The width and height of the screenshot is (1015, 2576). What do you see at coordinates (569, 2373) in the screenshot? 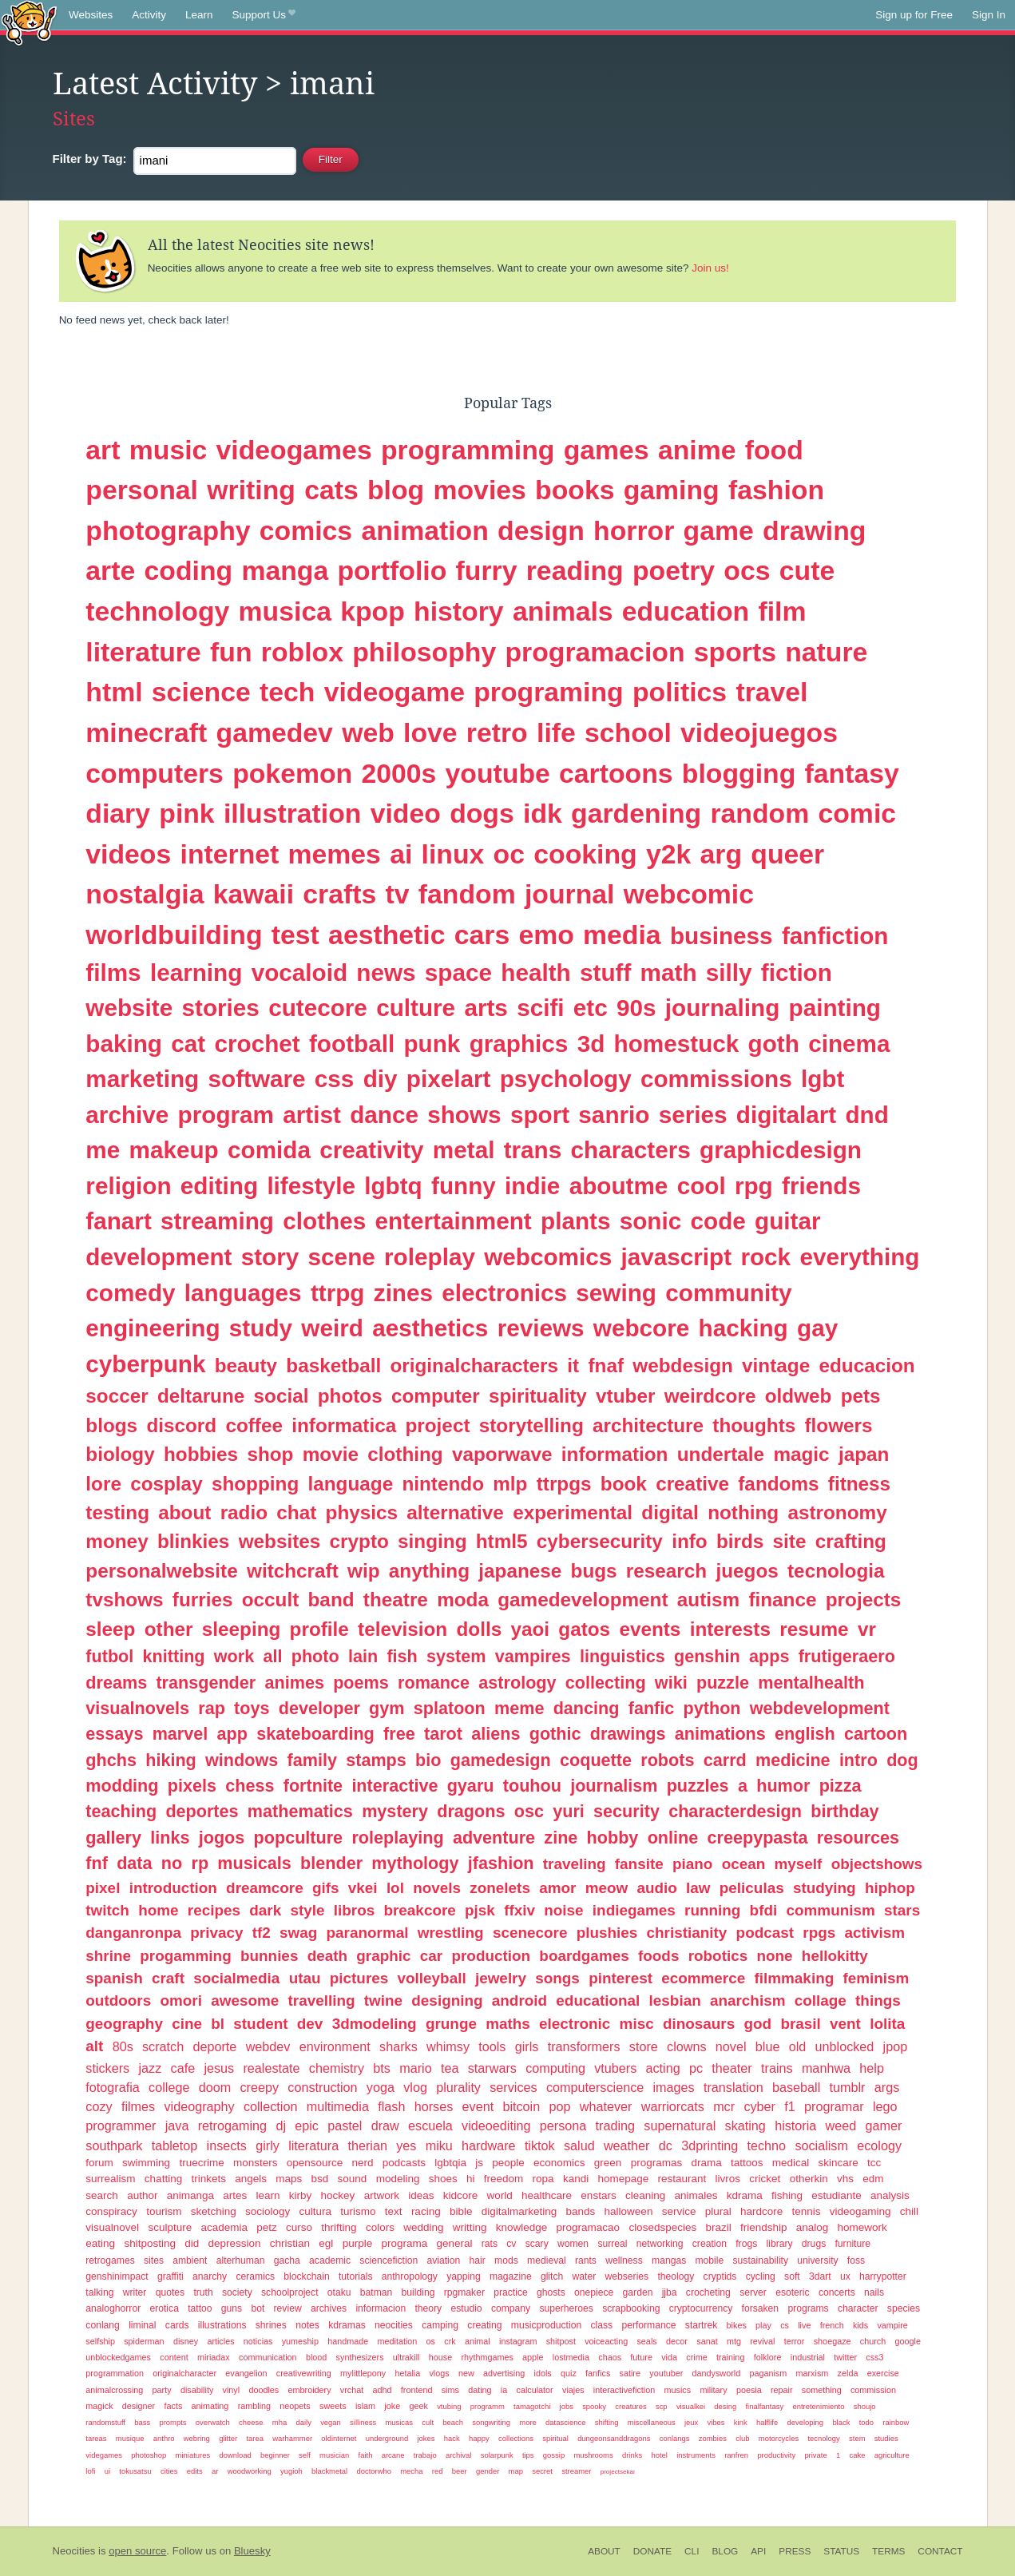
I see `quiz` at bounding box center [569, 2373].